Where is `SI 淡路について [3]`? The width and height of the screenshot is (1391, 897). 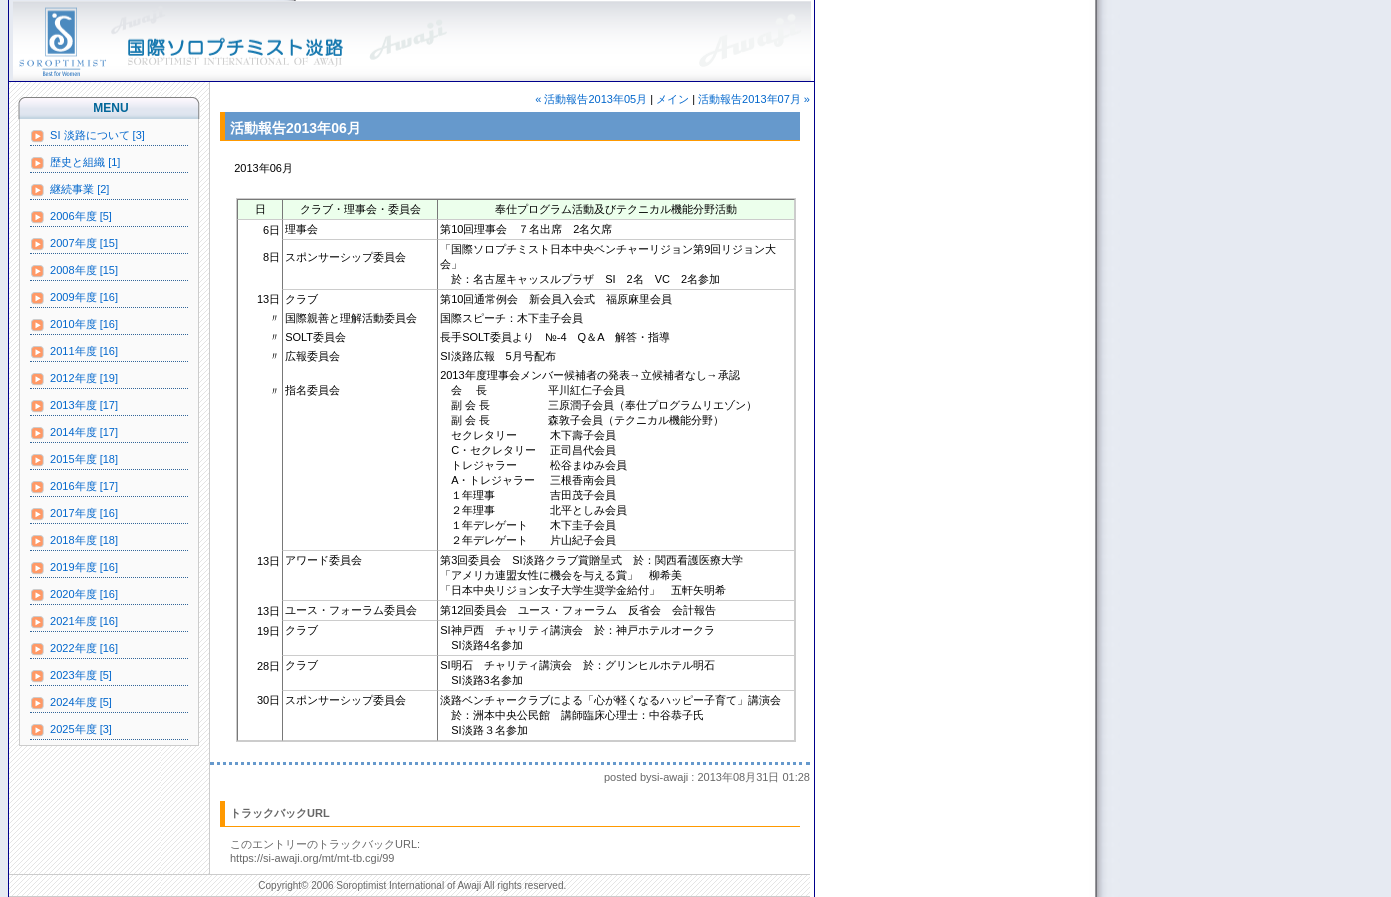 SI 淡路について [3] is located at coordinates (87, 136).